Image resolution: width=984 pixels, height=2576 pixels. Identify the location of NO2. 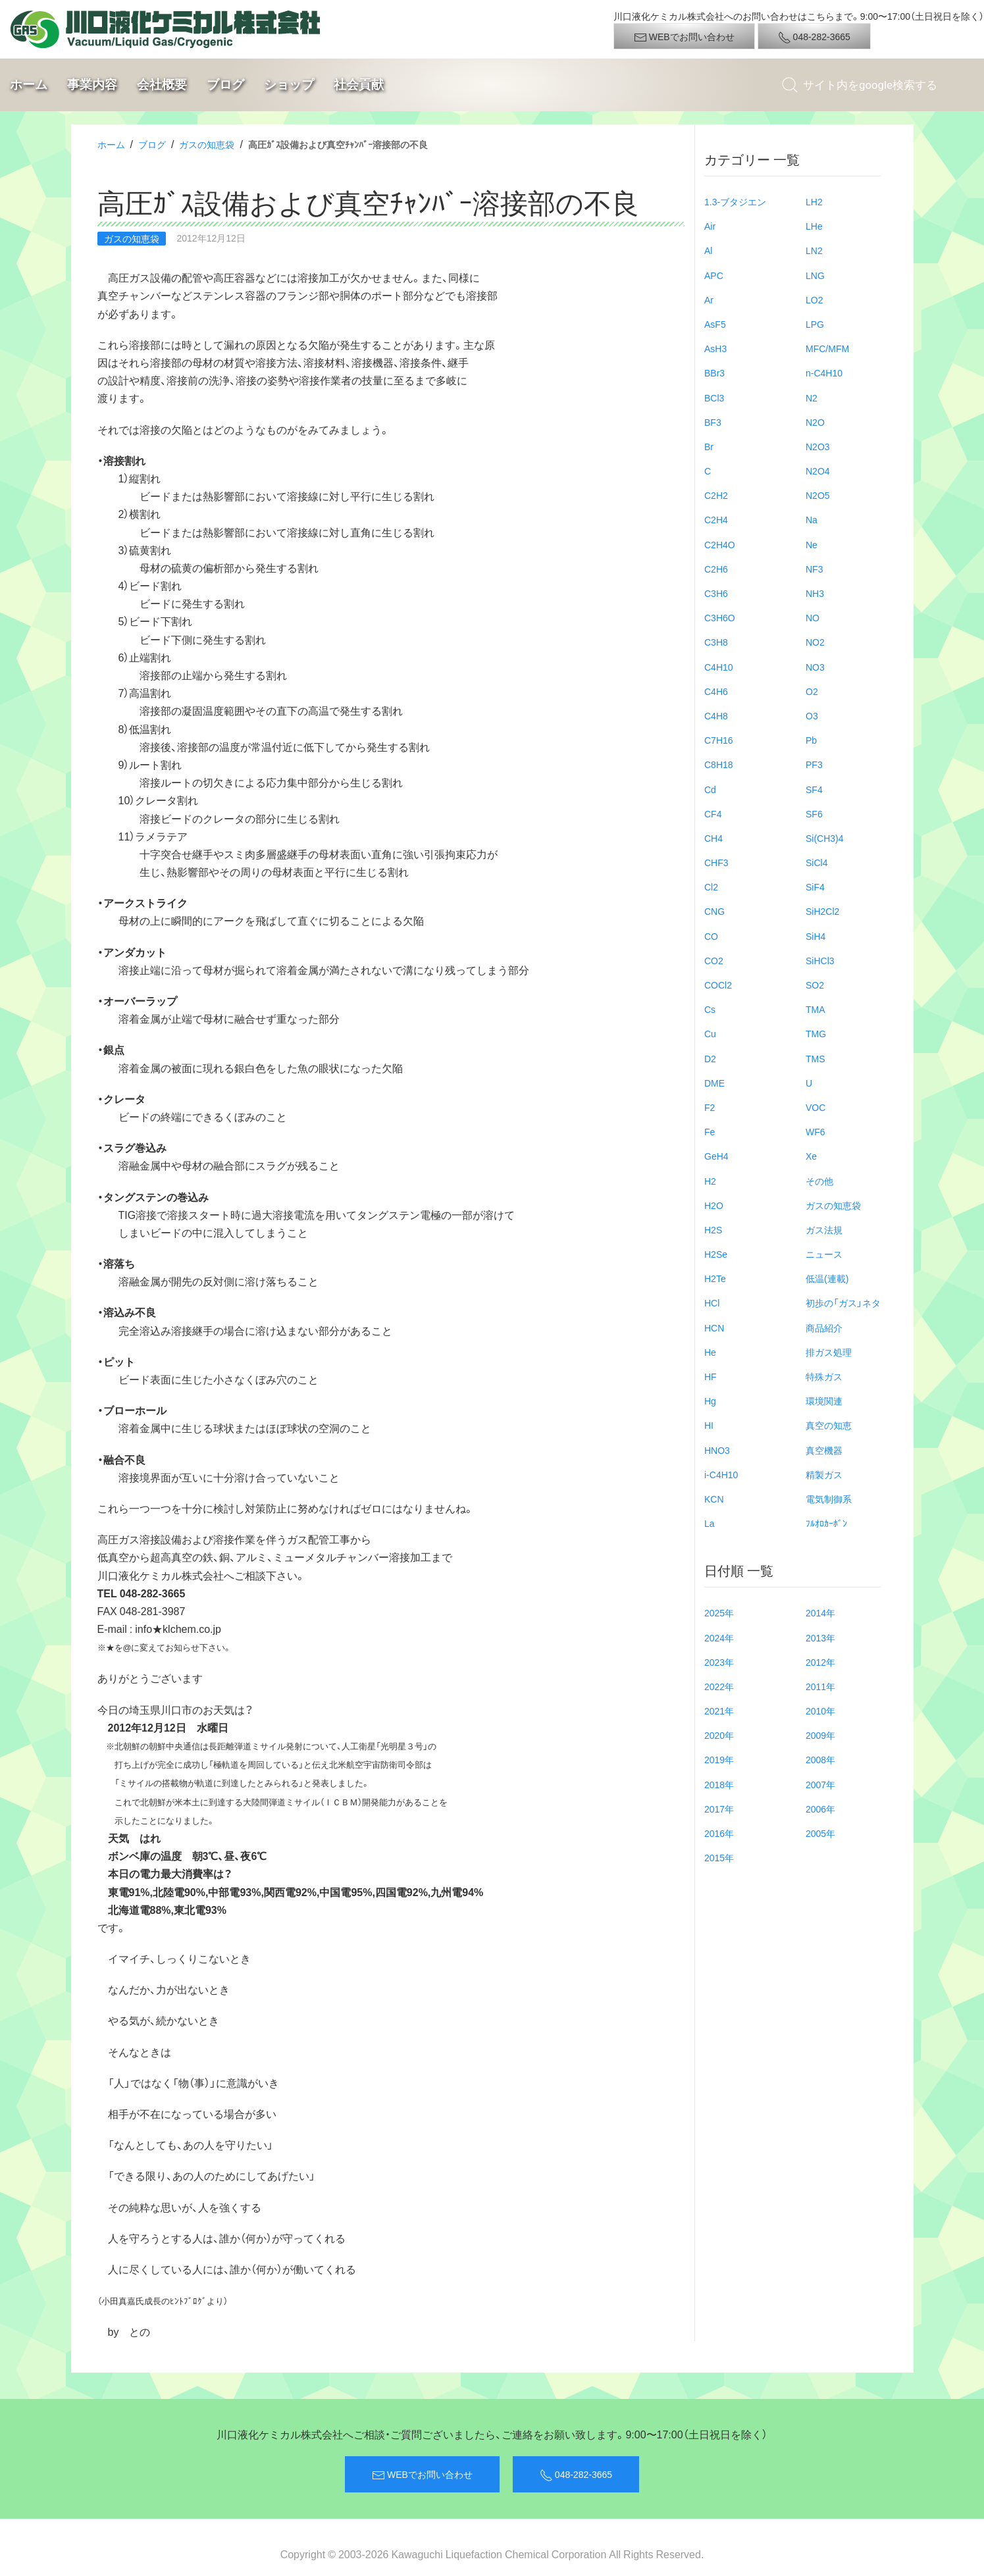
(815, 641).